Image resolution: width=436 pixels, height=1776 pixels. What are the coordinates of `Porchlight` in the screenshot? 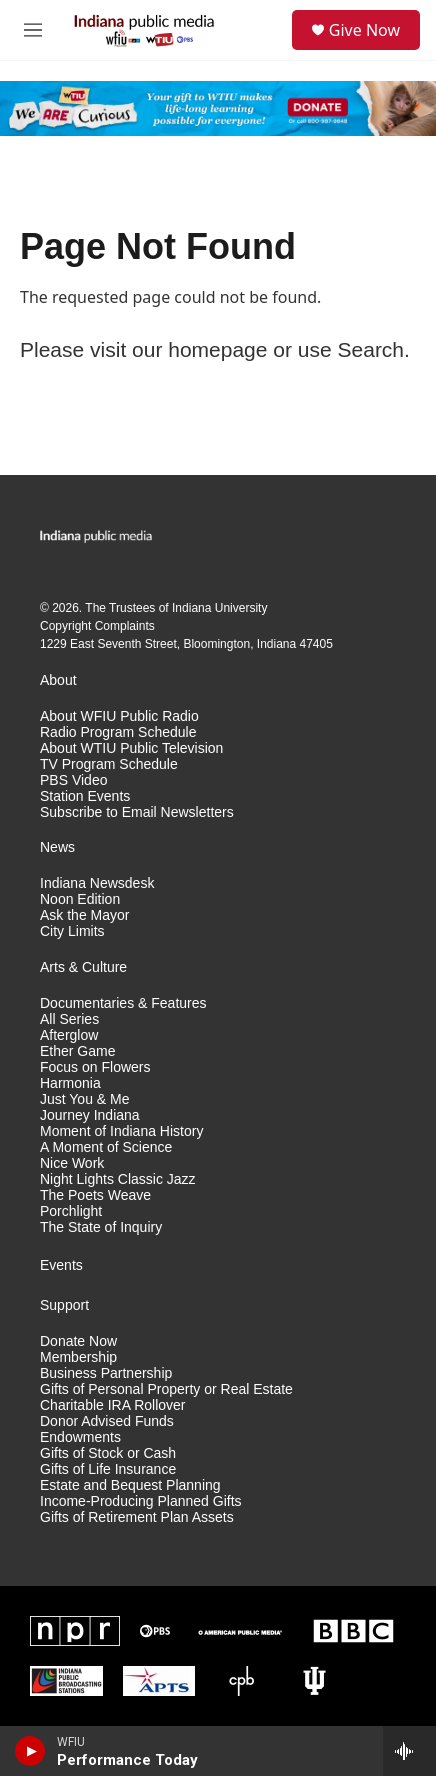 It's located at (71, 1211).